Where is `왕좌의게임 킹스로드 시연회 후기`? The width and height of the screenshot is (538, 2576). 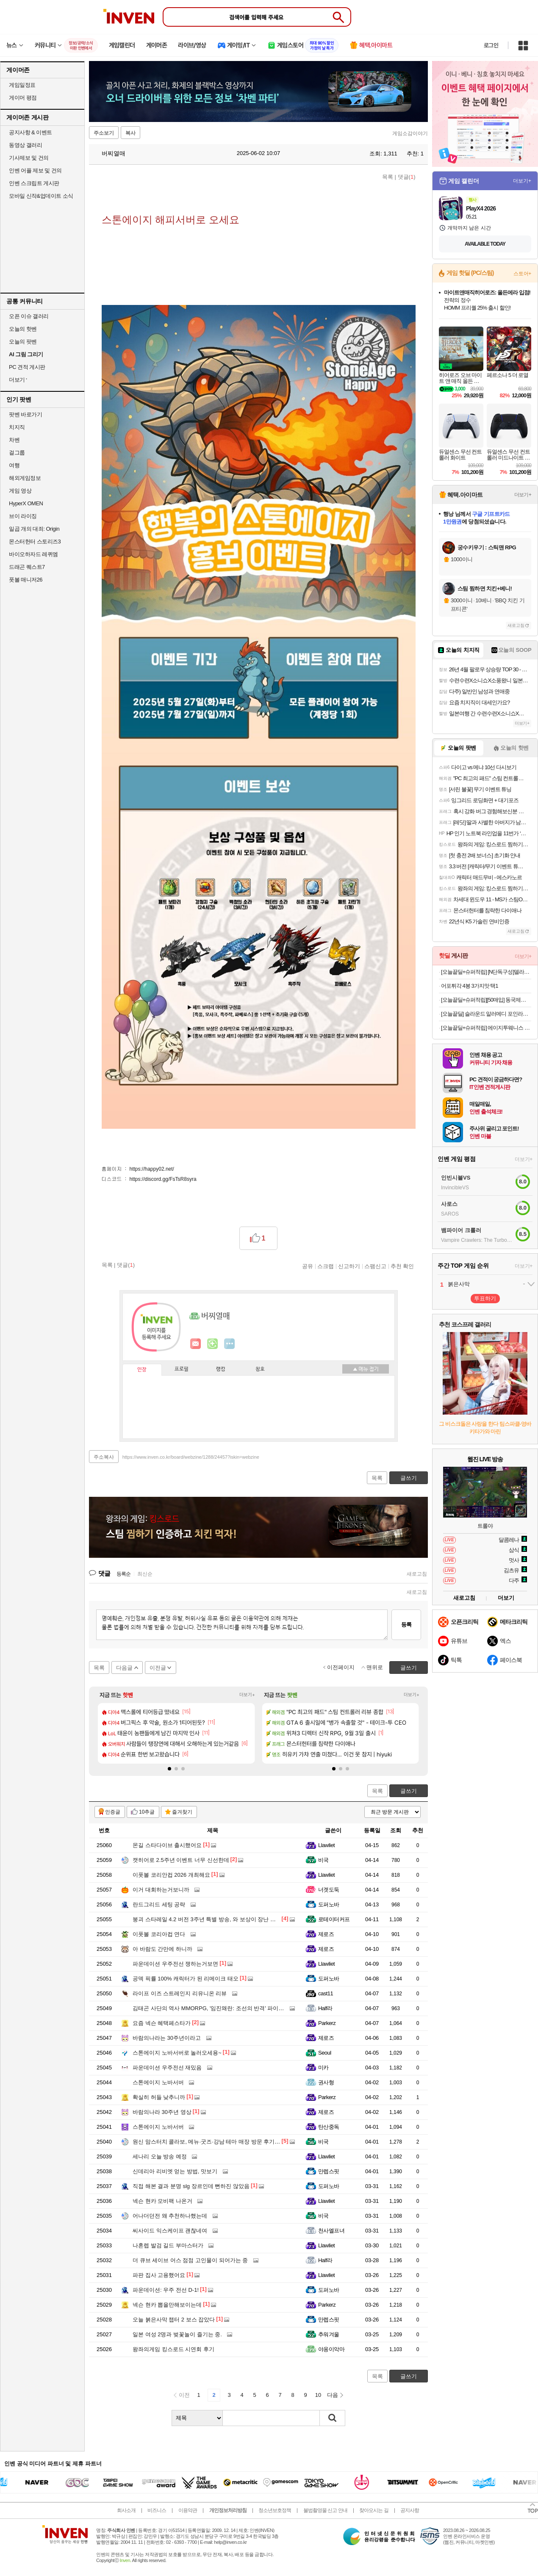
왕좌의게임 킹스로드 시연회 후기 is located at coordinates (173, 2349).